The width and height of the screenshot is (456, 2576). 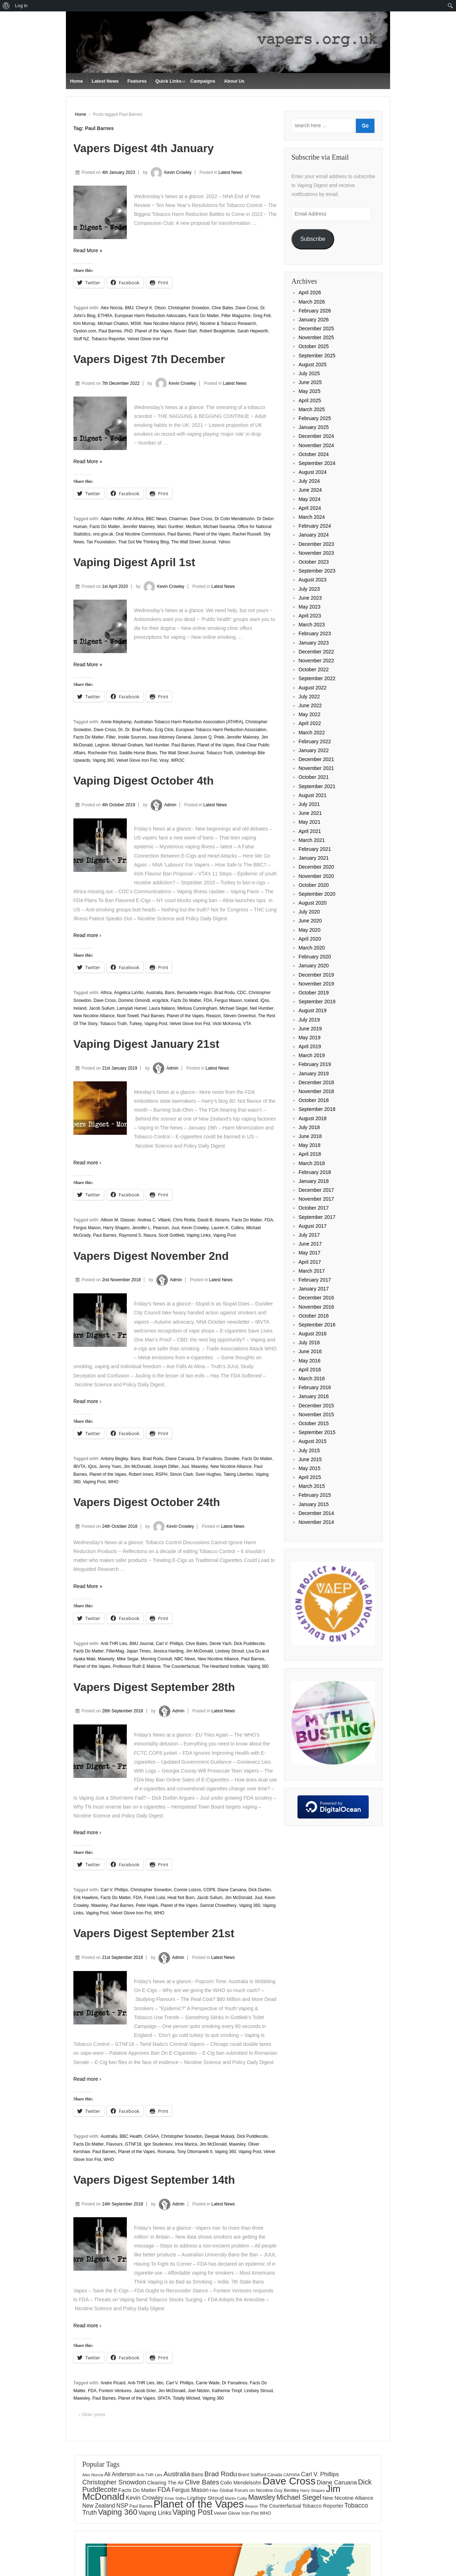 I want to click on Subscribe, so click(x=312, y=239).